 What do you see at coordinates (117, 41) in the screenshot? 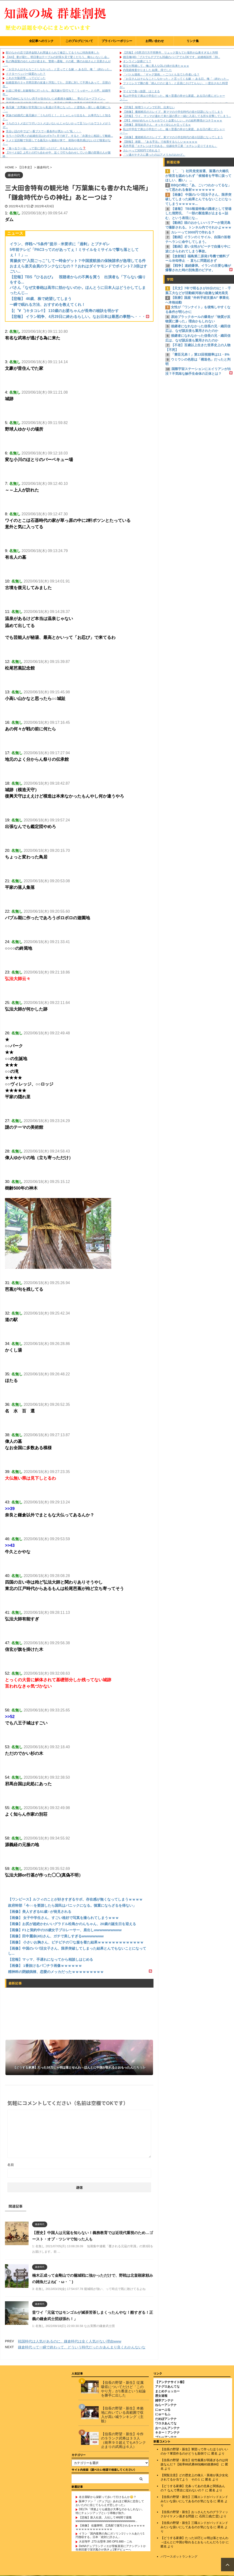
I see `プライバシーポリシー` at bounding box center [117, 41].